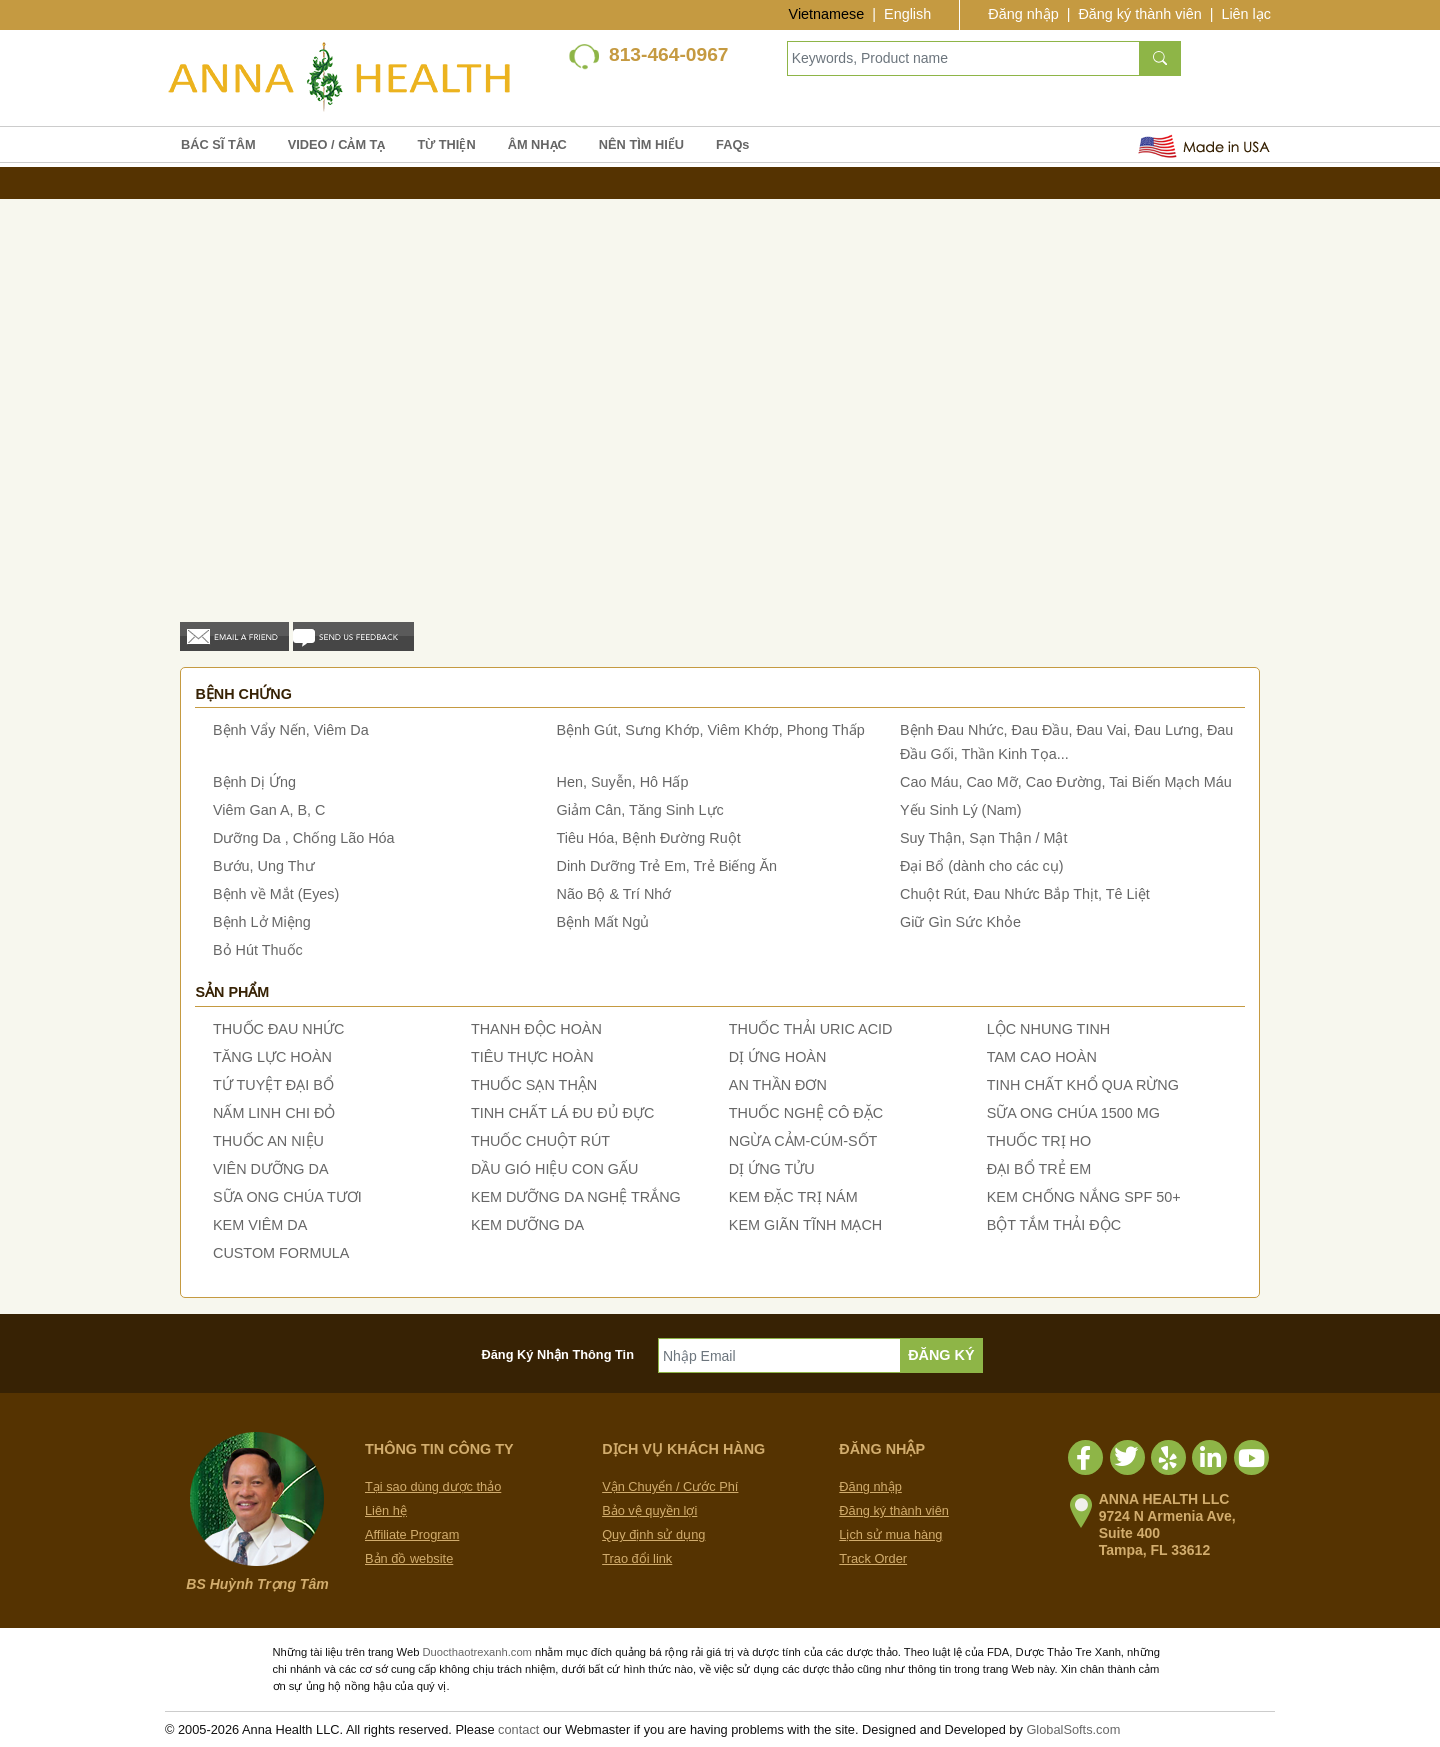 This screenshot has height=1747, width=1440. I want to click on TAM CAO HOÀN, so click(1042, 1057).